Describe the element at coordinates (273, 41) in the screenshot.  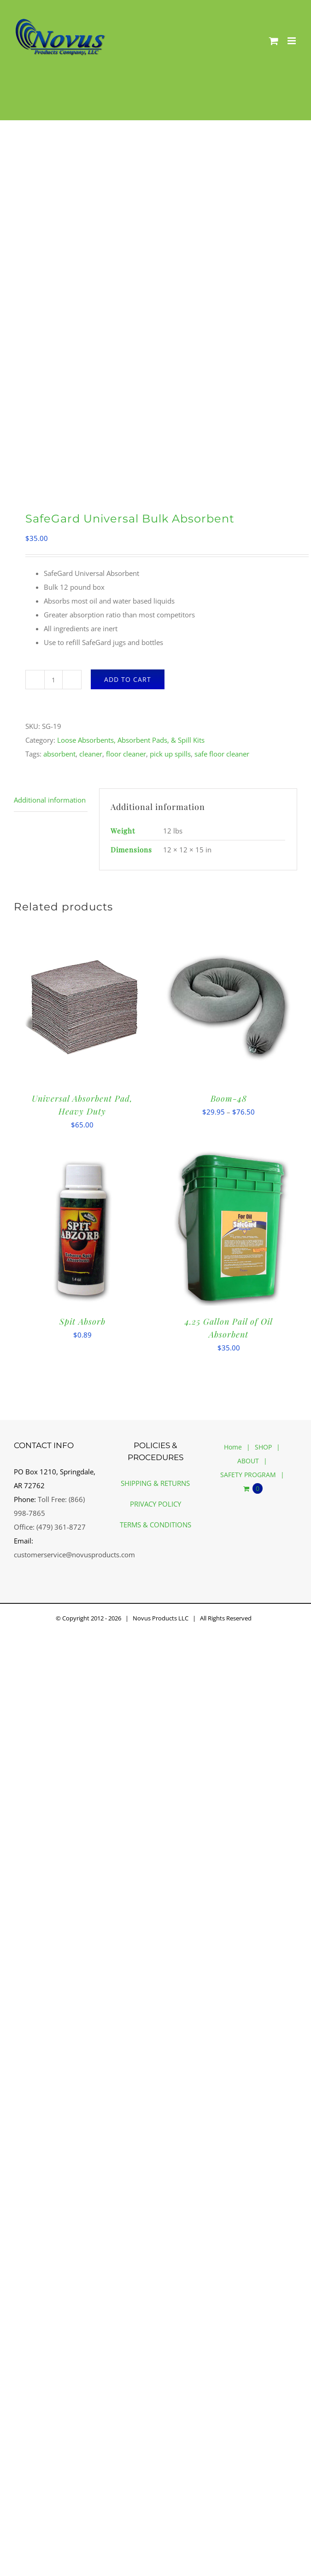
I see `[Toggle mobile cart]` at that location.